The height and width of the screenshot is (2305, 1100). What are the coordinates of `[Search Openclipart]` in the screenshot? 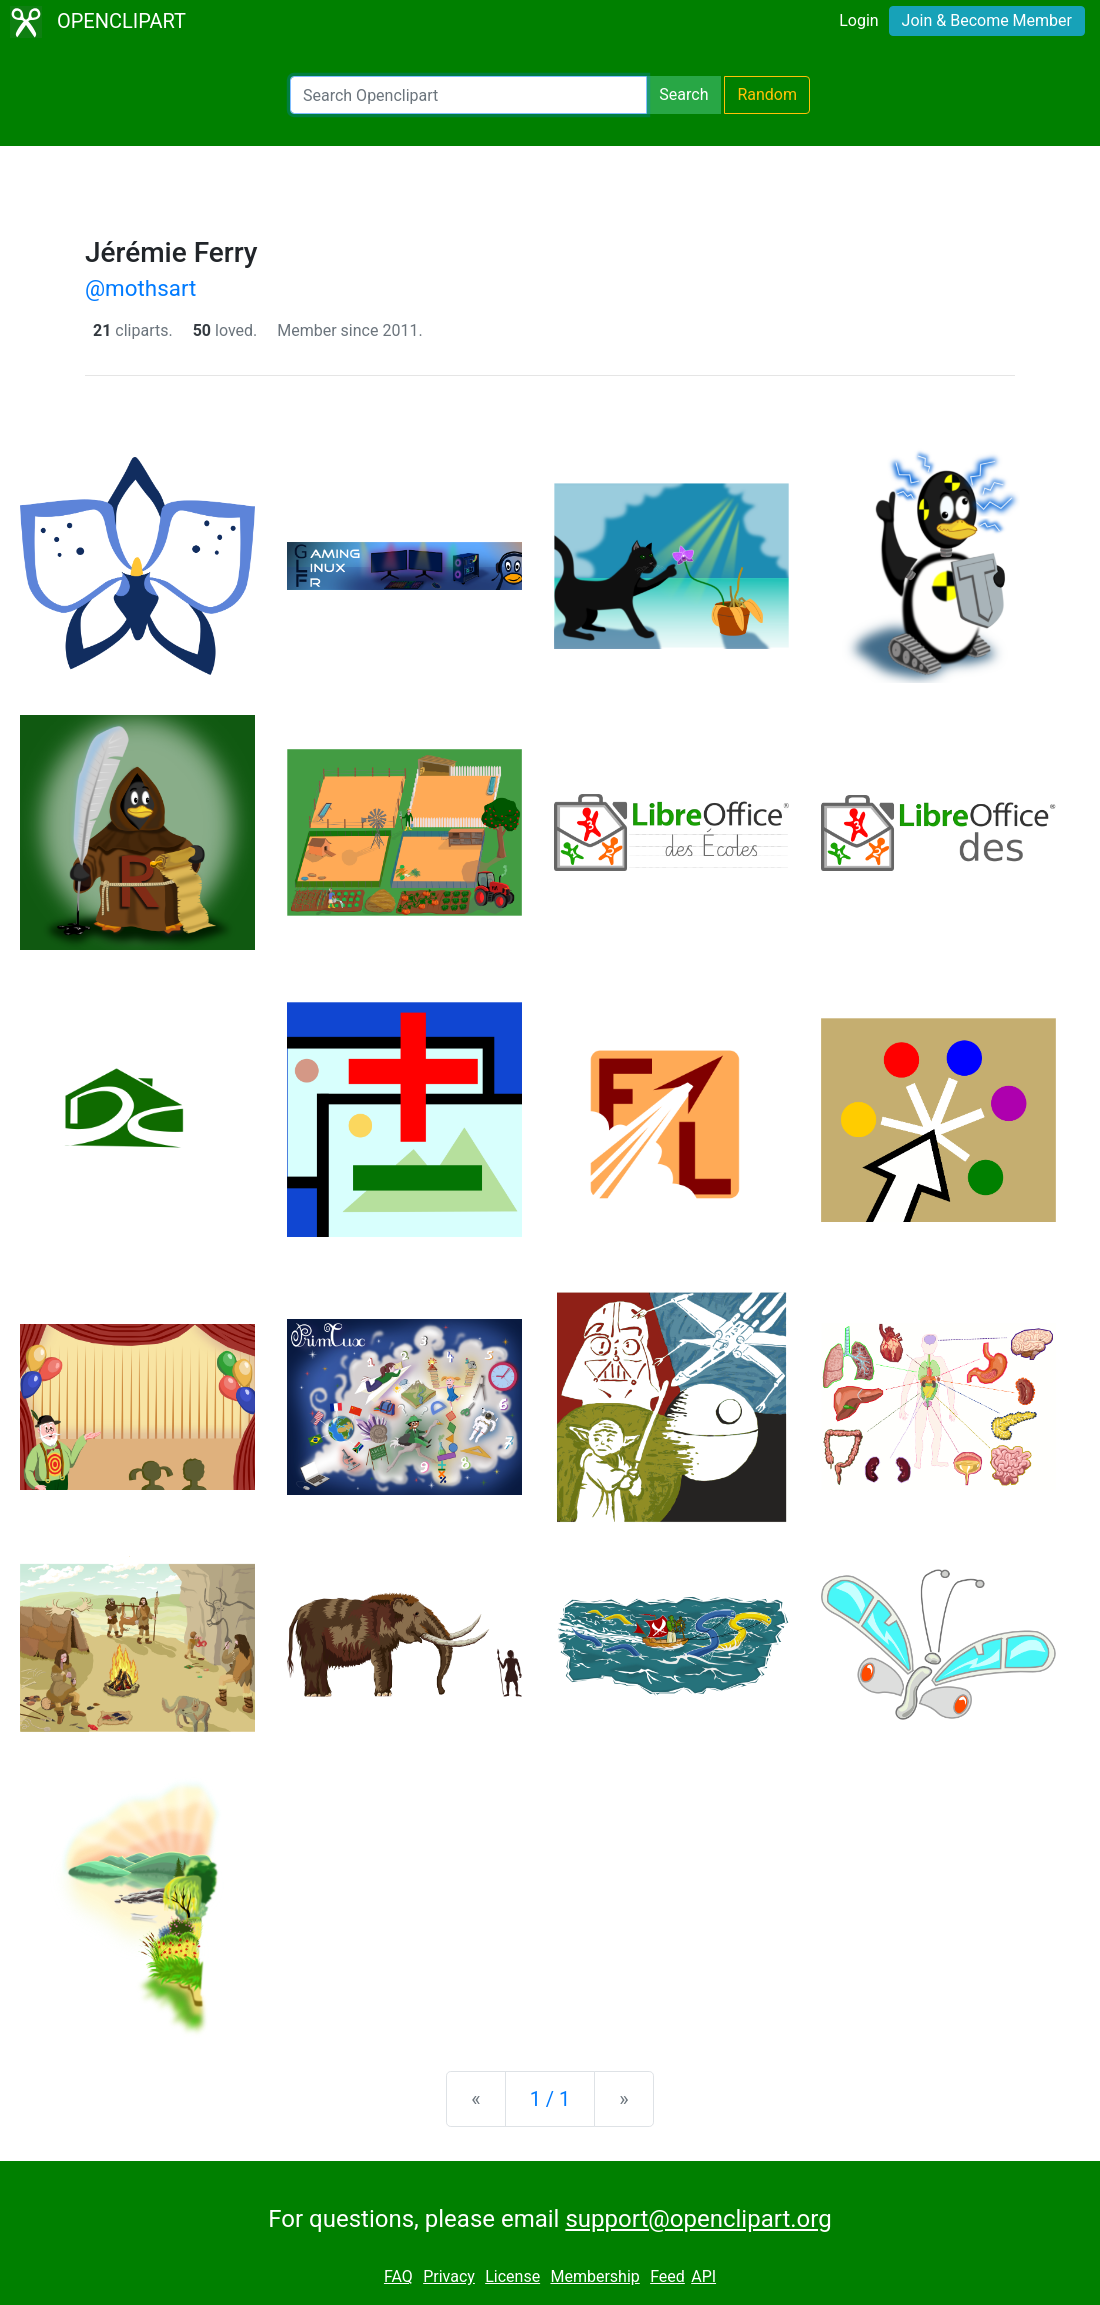 It's located at (468, 95).